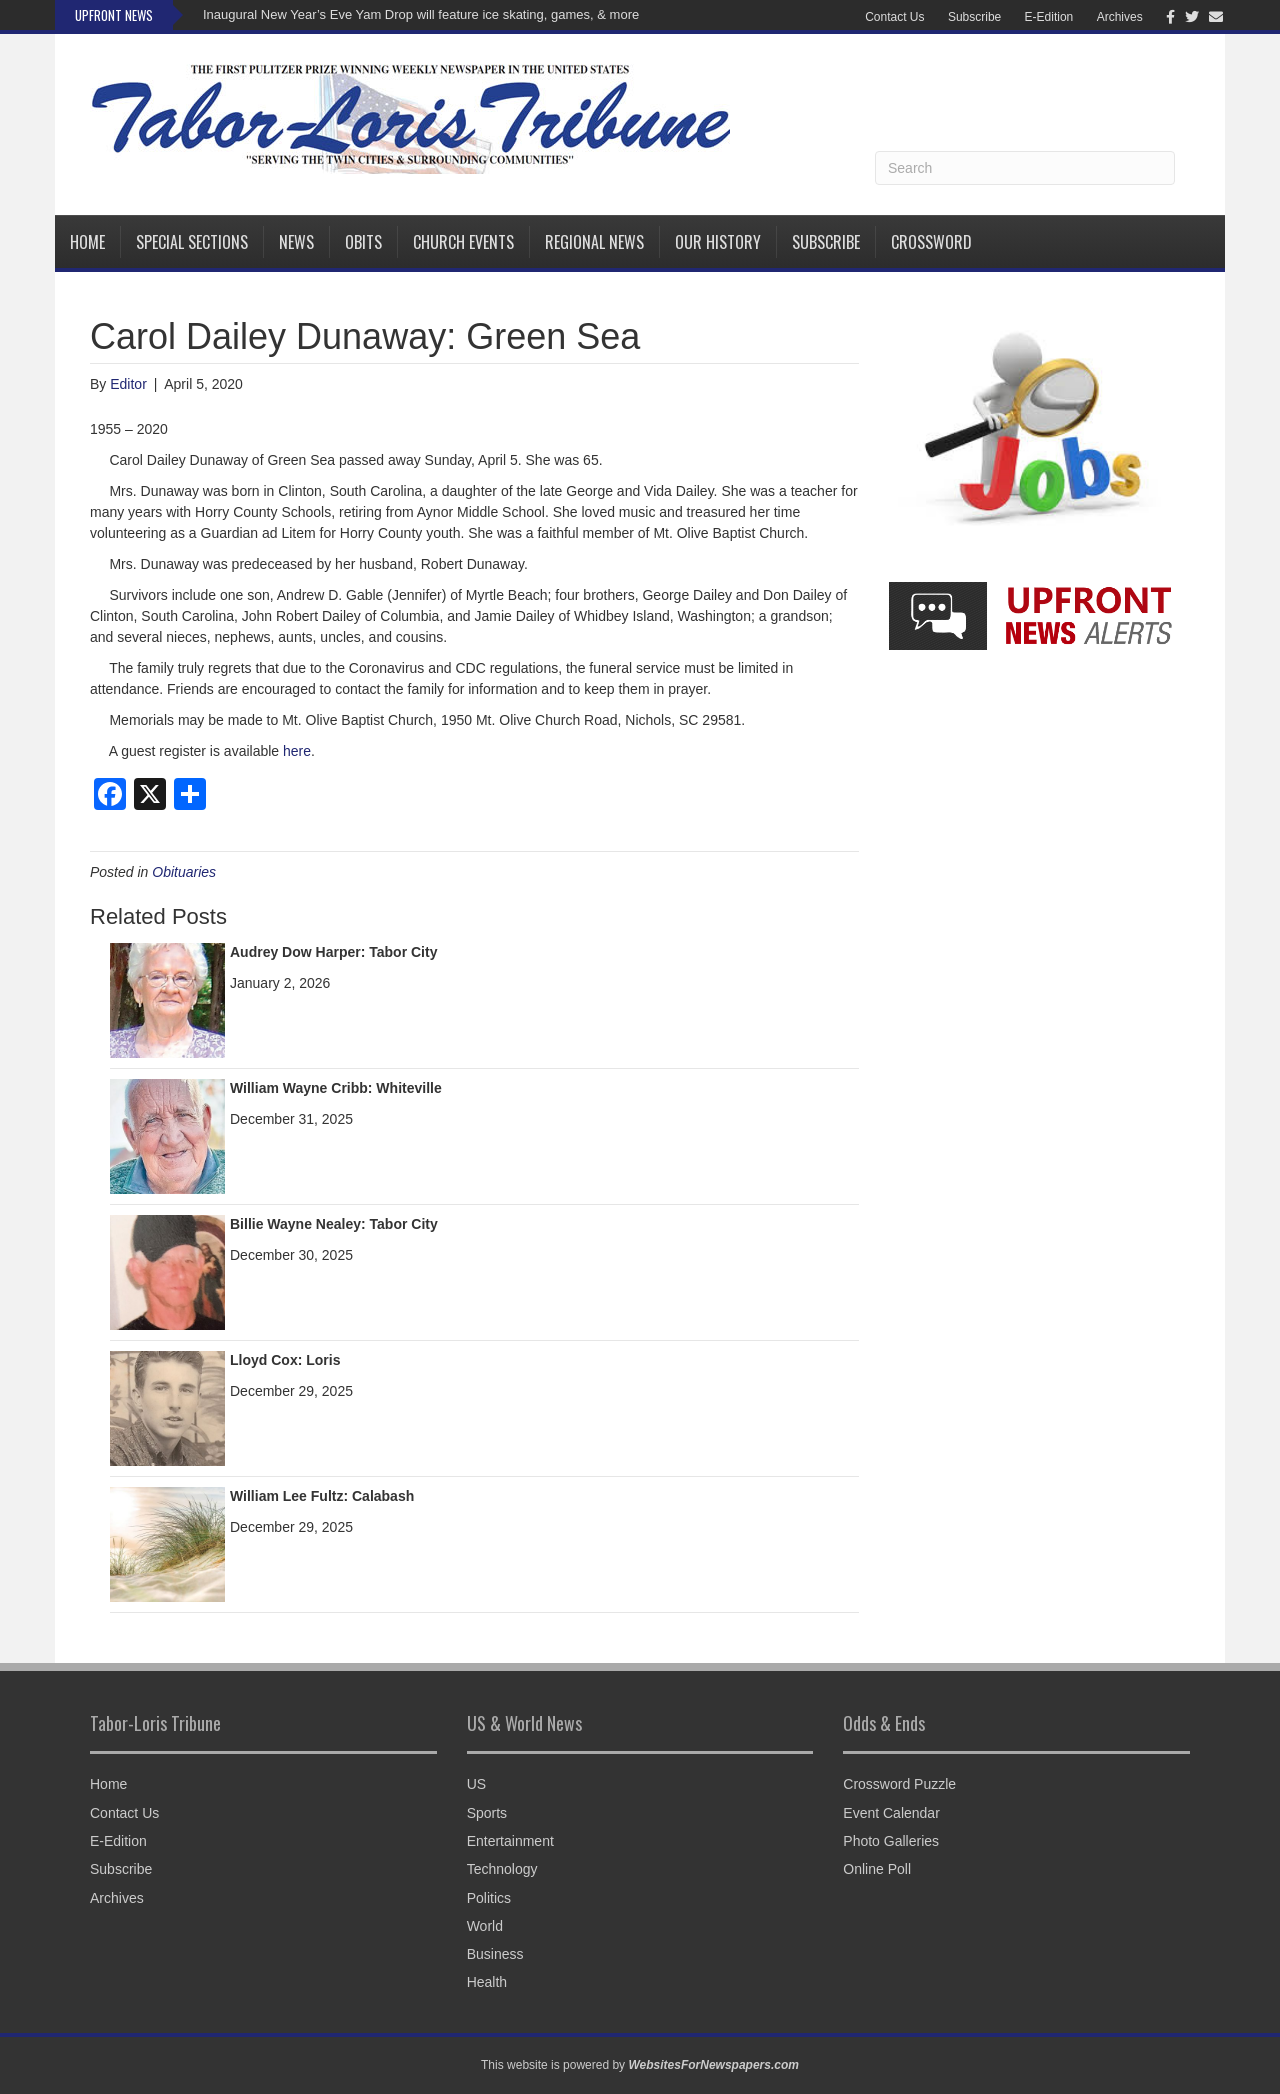  Describe the element at coordinates (891, 1841) in the screenshot. I see `Photo Galleries` at that location.